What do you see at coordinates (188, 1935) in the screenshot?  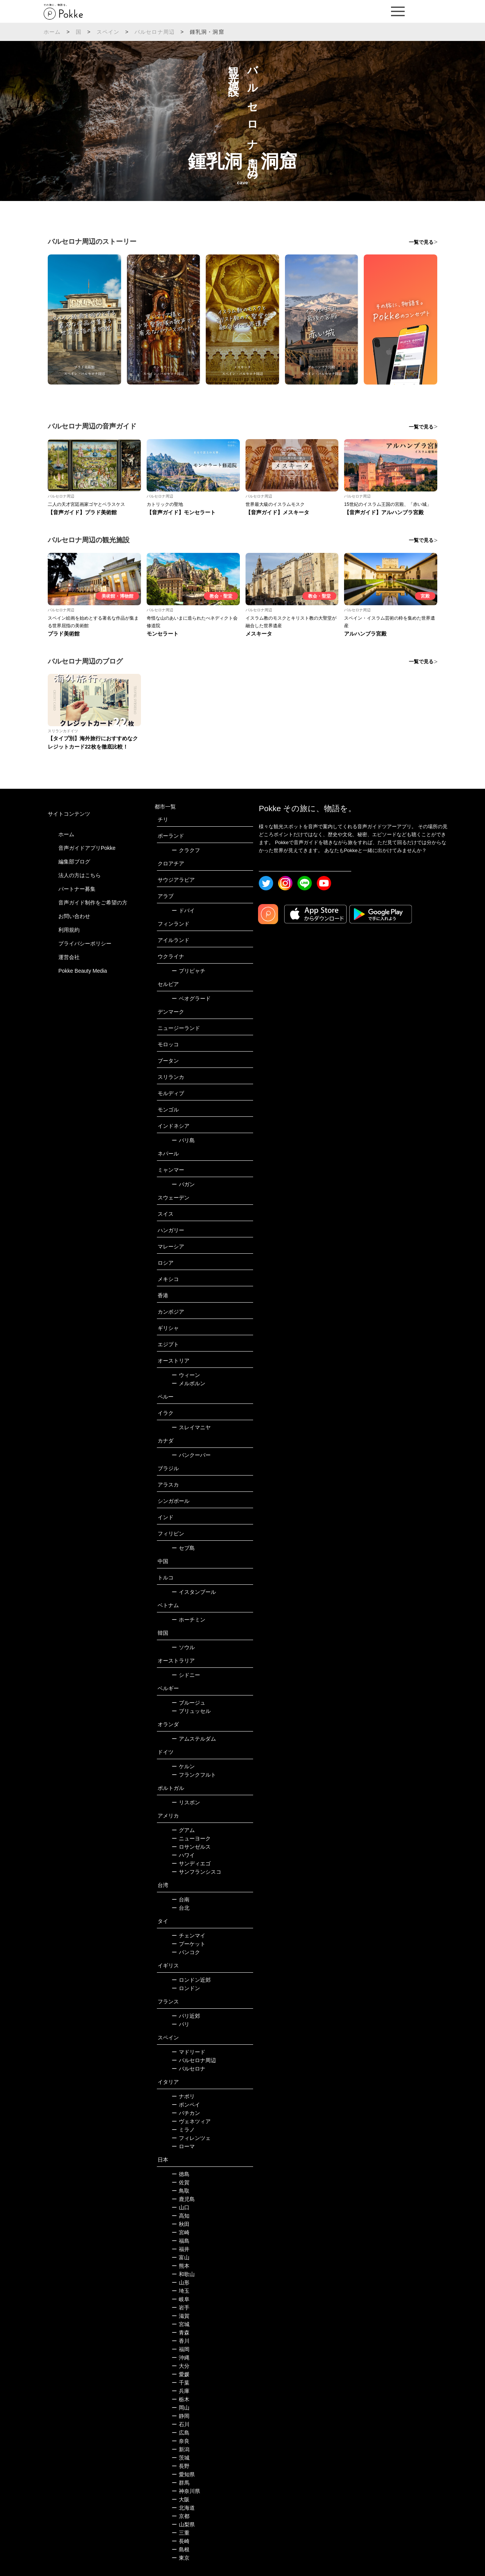 I see `チェンマイ` at bounding box center [188, 1935].